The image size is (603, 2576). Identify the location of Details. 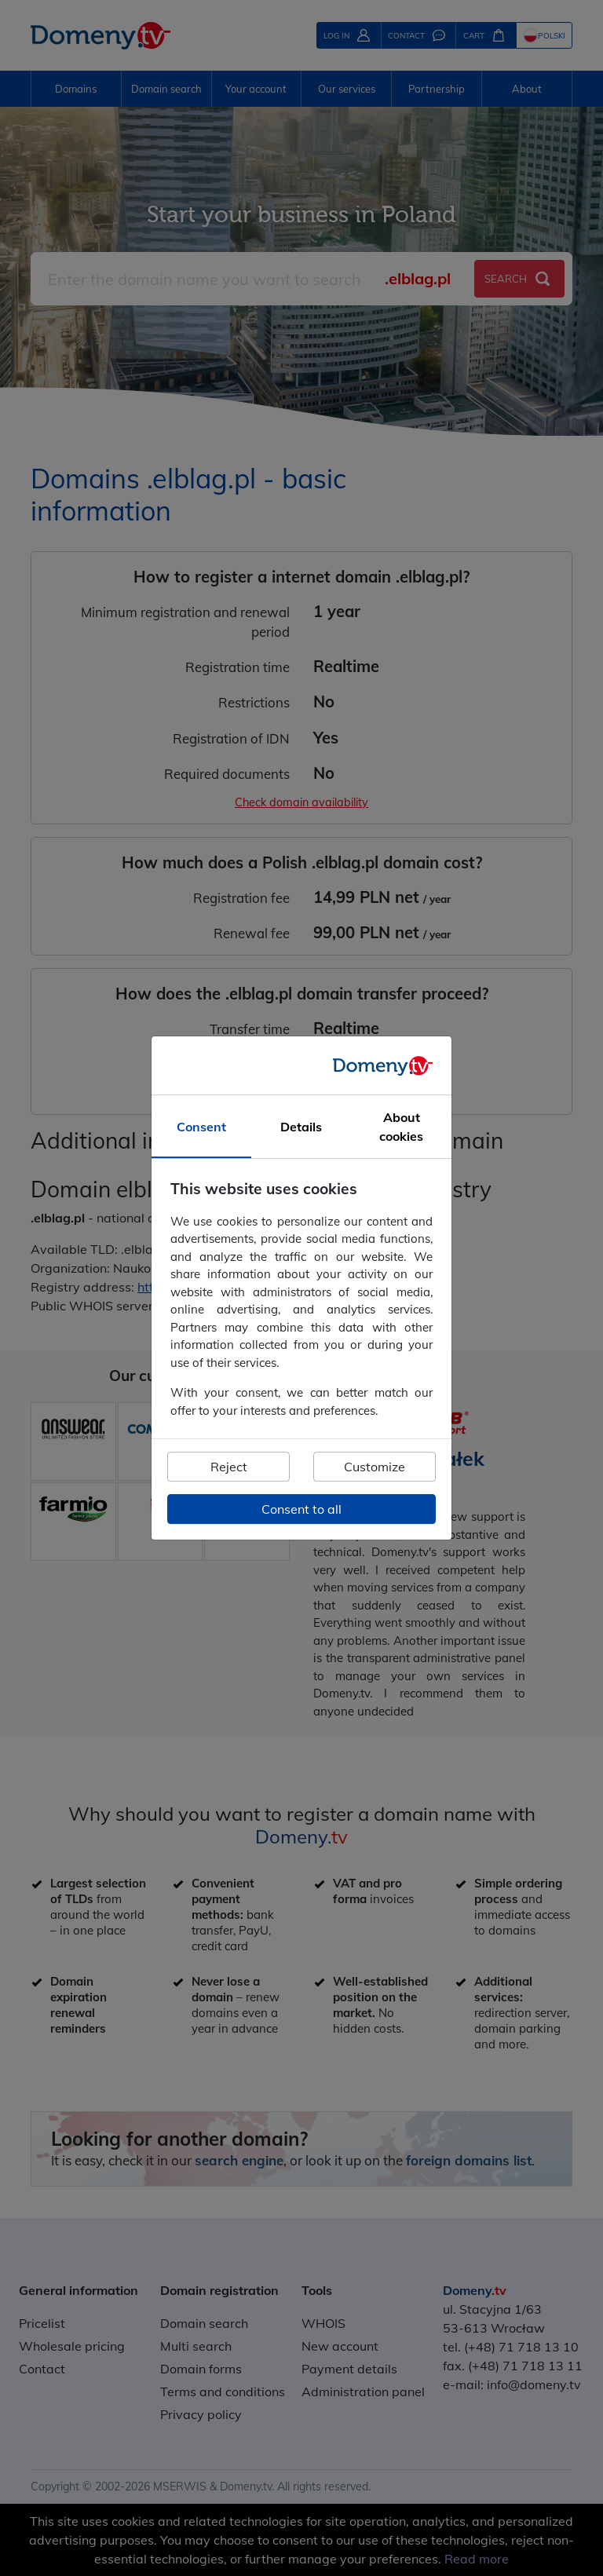
(301, 1127).